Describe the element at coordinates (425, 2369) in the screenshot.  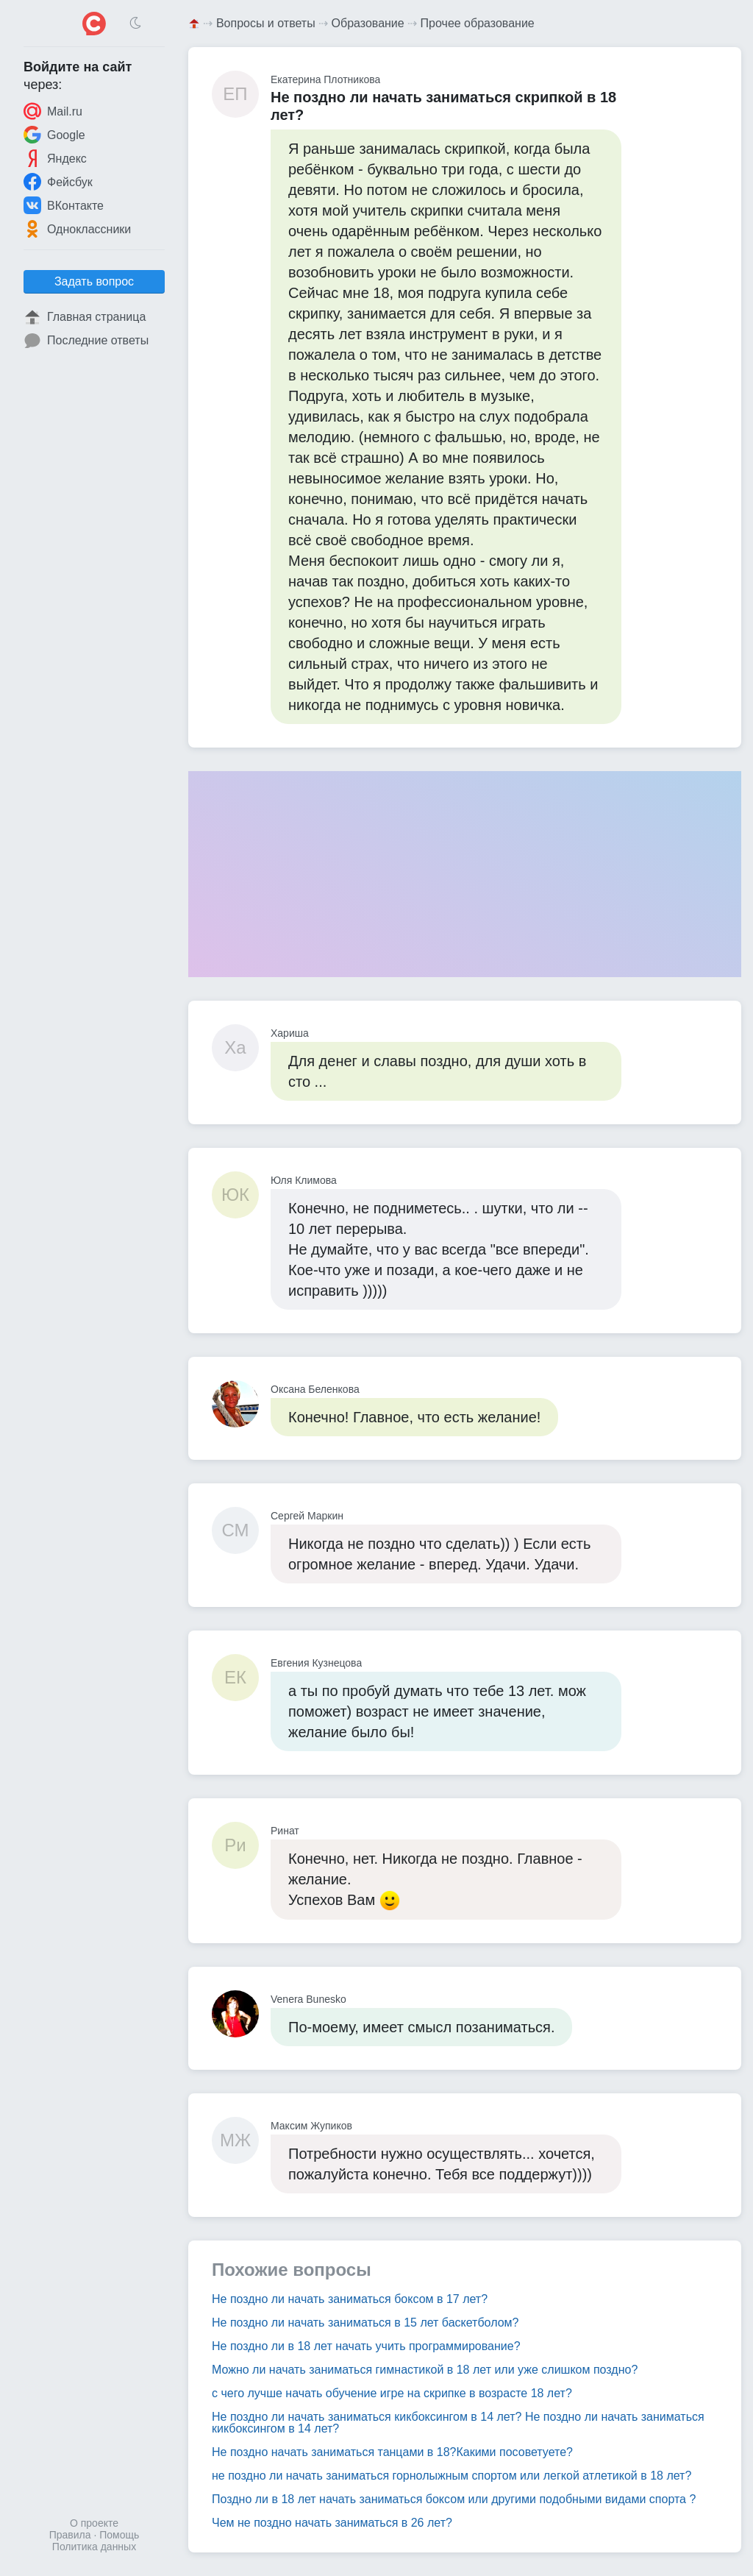
I see `Можно ли начать заниматься гимнастикой в 18 лет или уже слишком поздно?` at that location.